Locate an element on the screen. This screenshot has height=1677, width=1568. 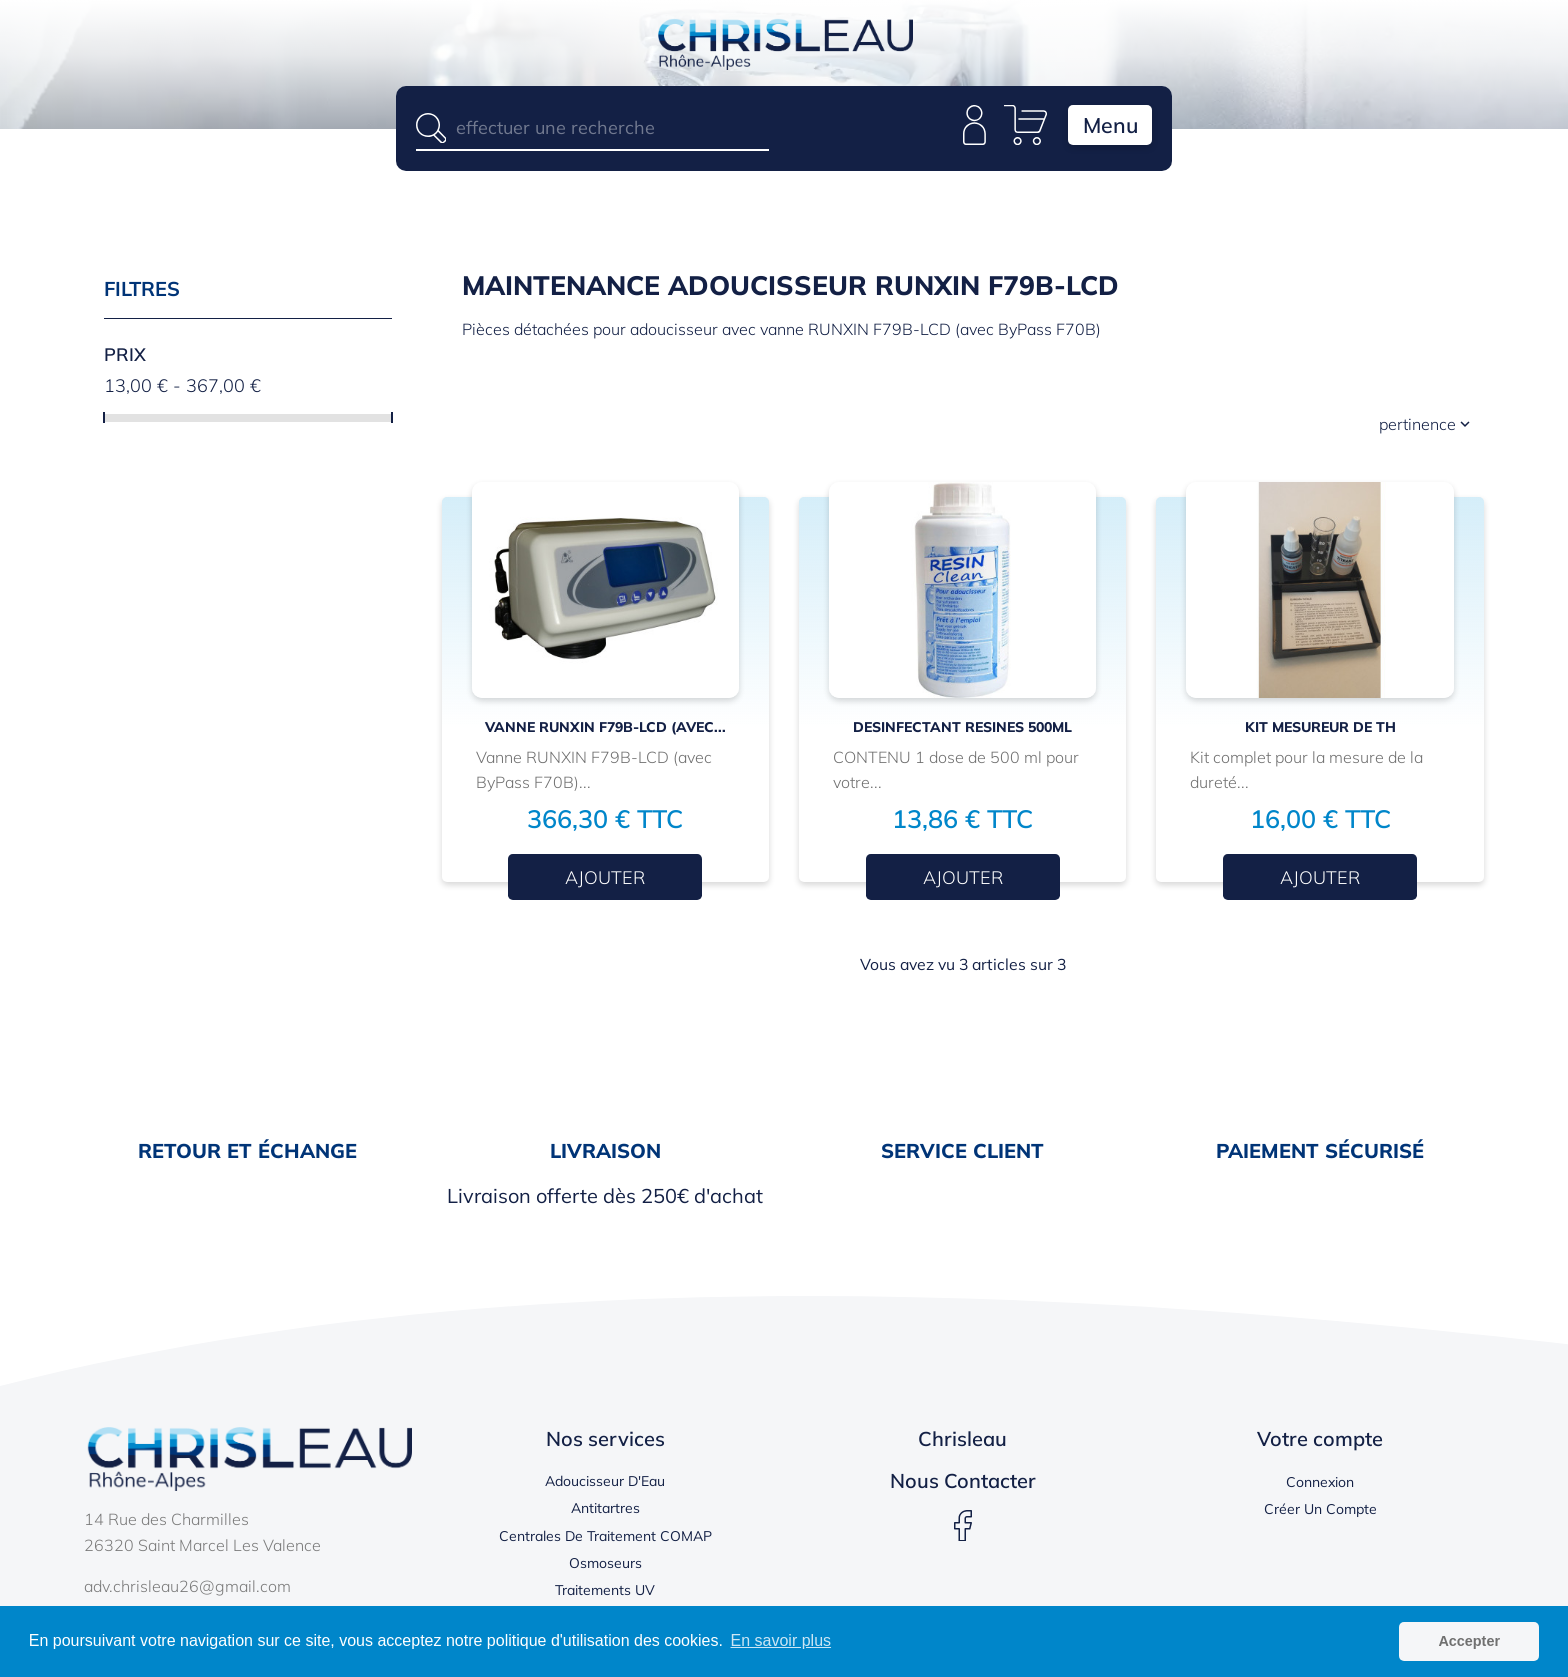
Nous contacter is located at coordinates (963, 1485).